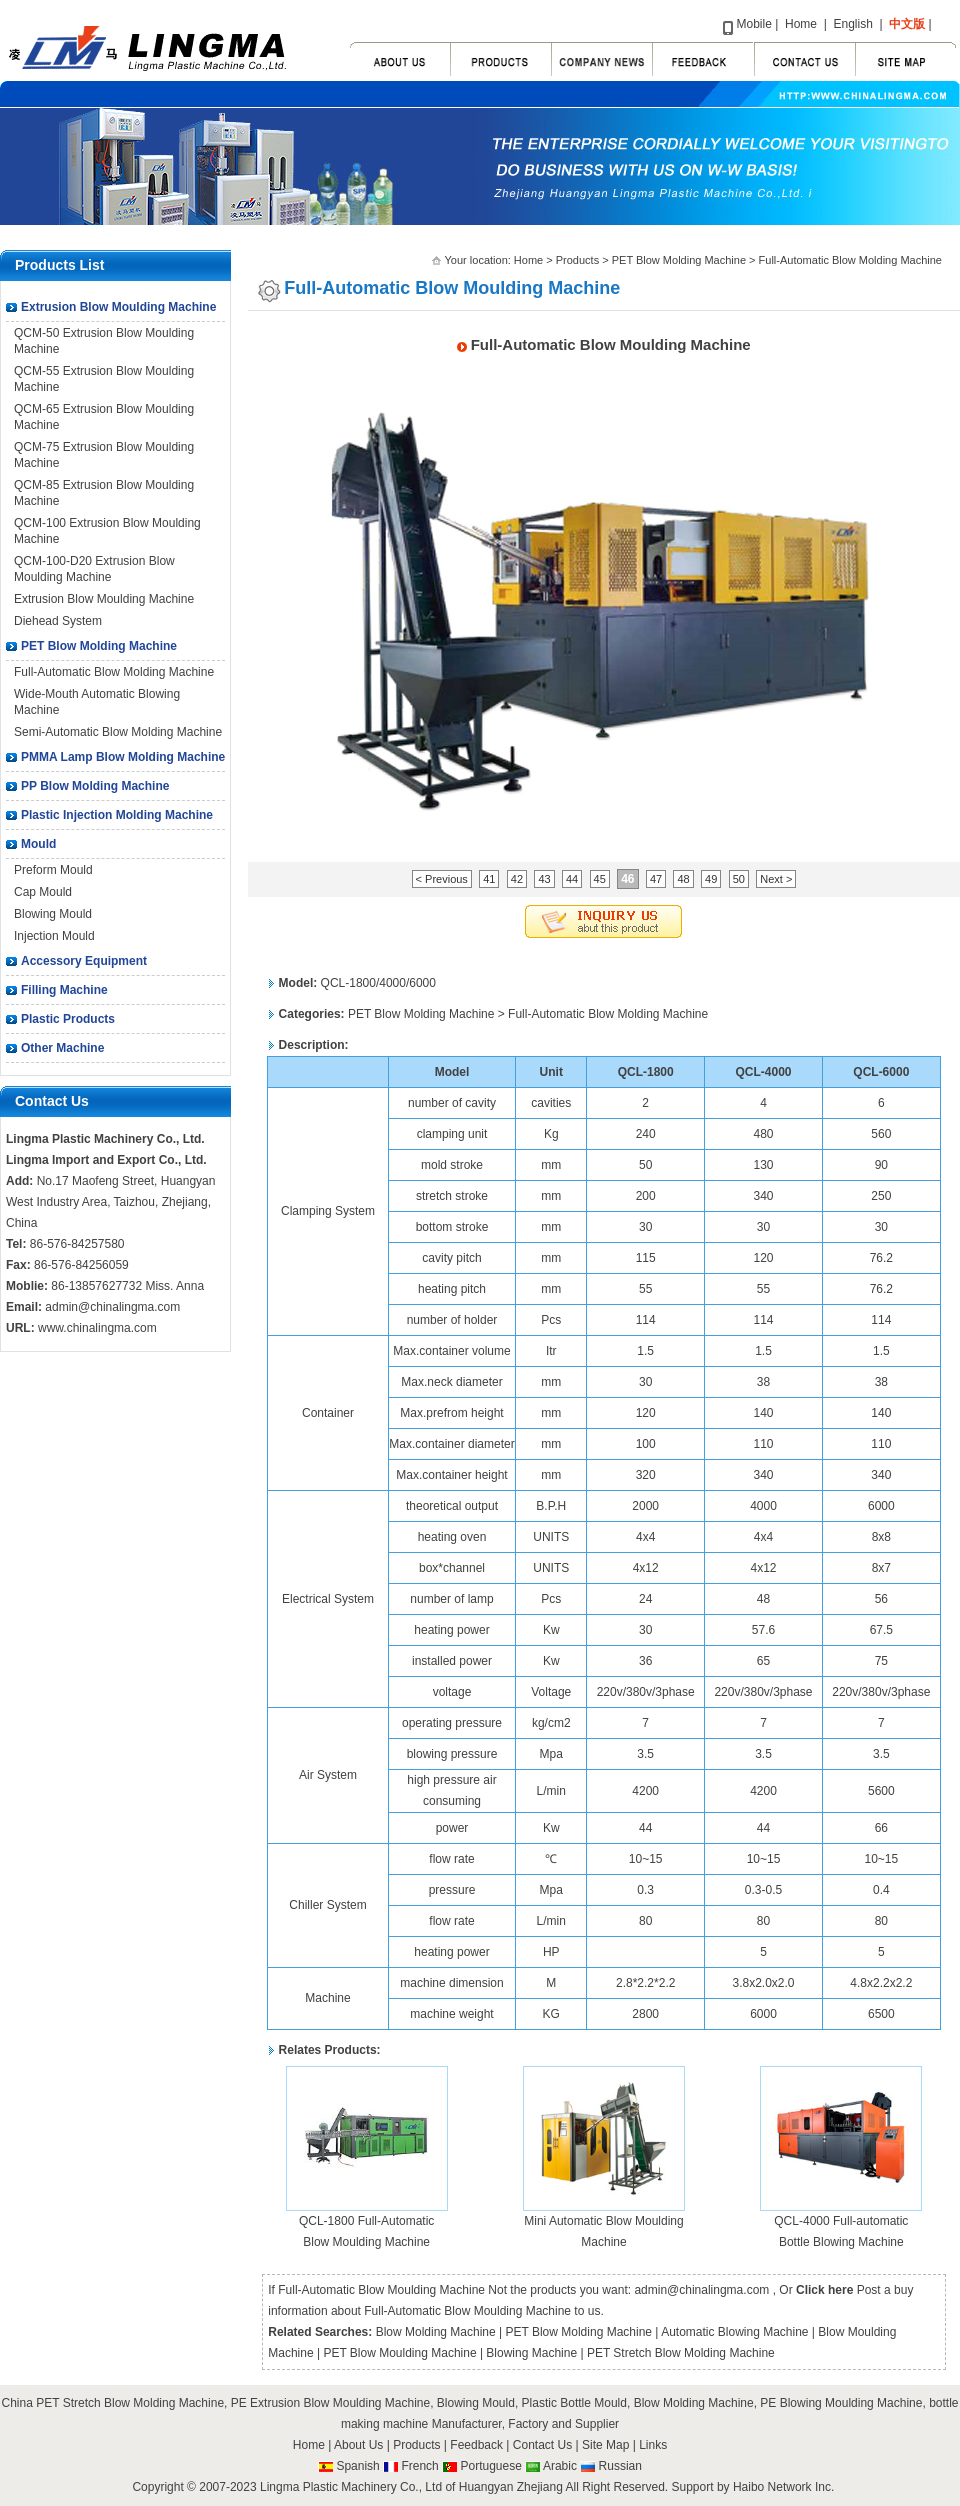 This screenshot has width=960, height=2506. What do you see at coordinates (490, 2466) in the screenshot?
I see `Portuguese` at bounding box center [490, 2466].